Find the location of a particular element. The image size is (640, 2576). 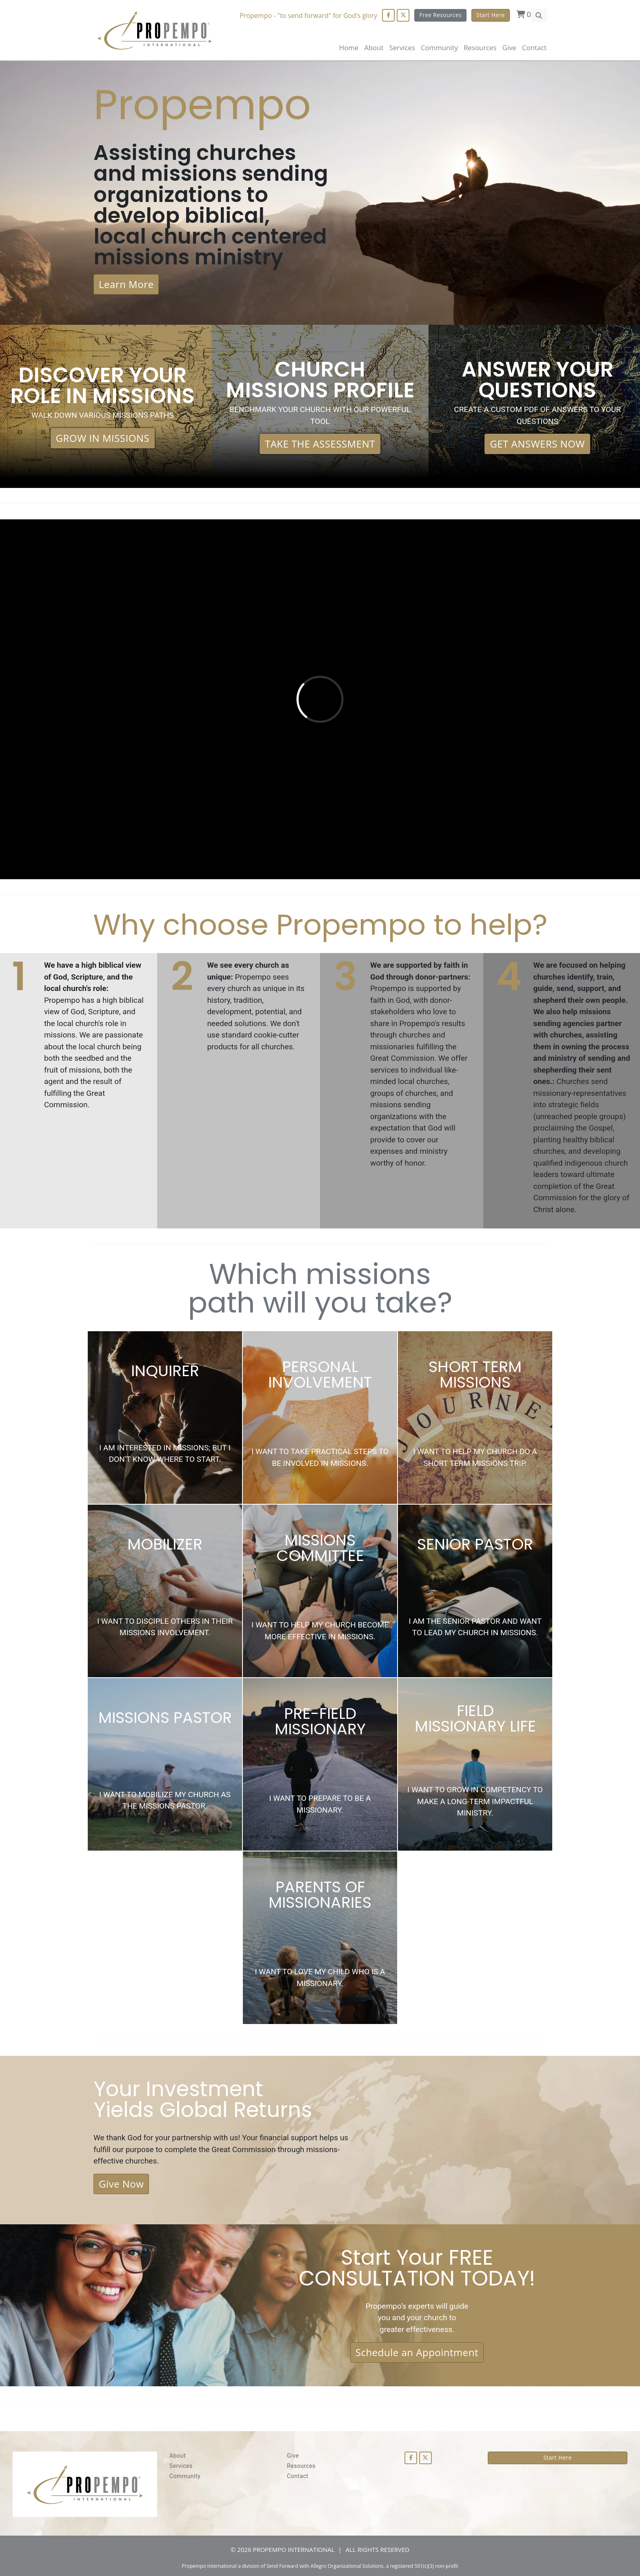

GROW IN MISSIONS is located at coordinates (103, 438).